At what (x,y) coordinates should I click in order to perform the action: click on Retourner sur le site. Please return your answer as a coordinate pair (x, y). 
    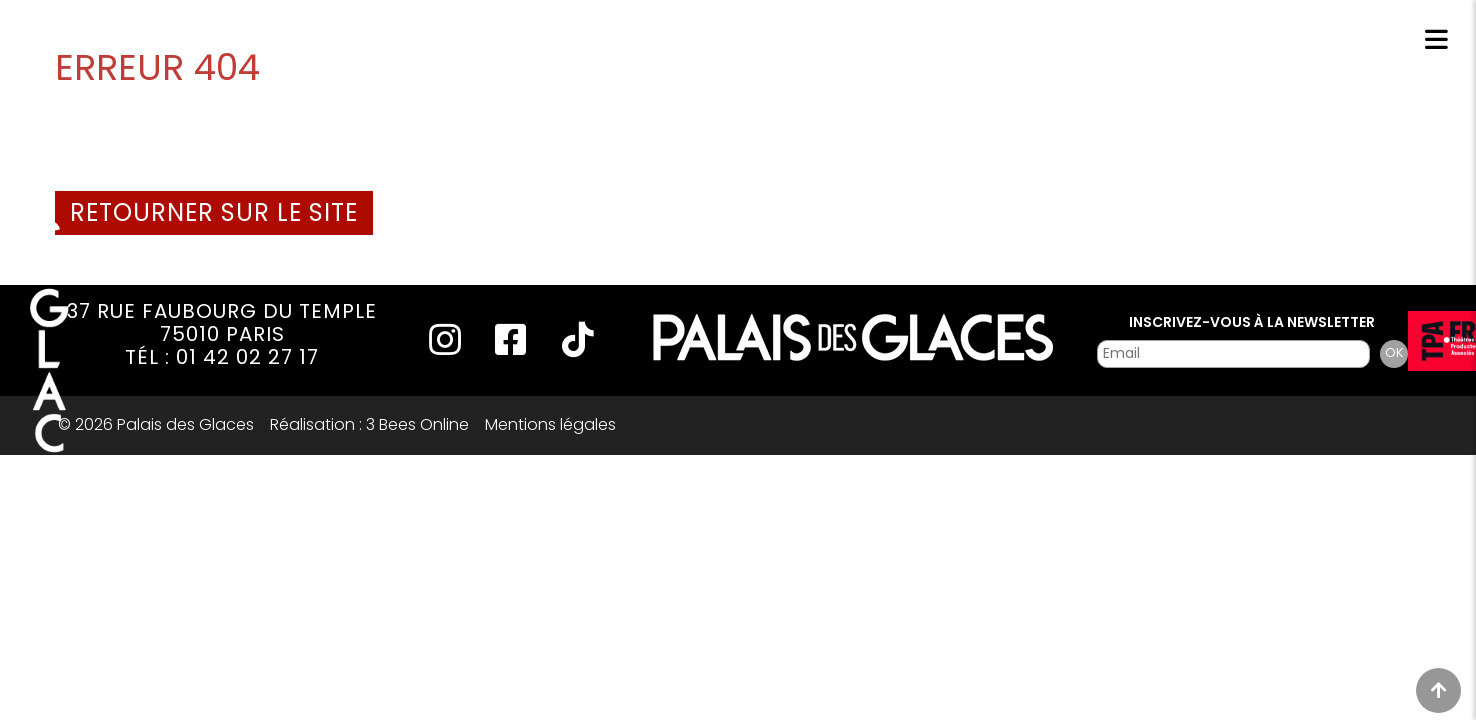
    Looking at the image, I should click on (214, 212).